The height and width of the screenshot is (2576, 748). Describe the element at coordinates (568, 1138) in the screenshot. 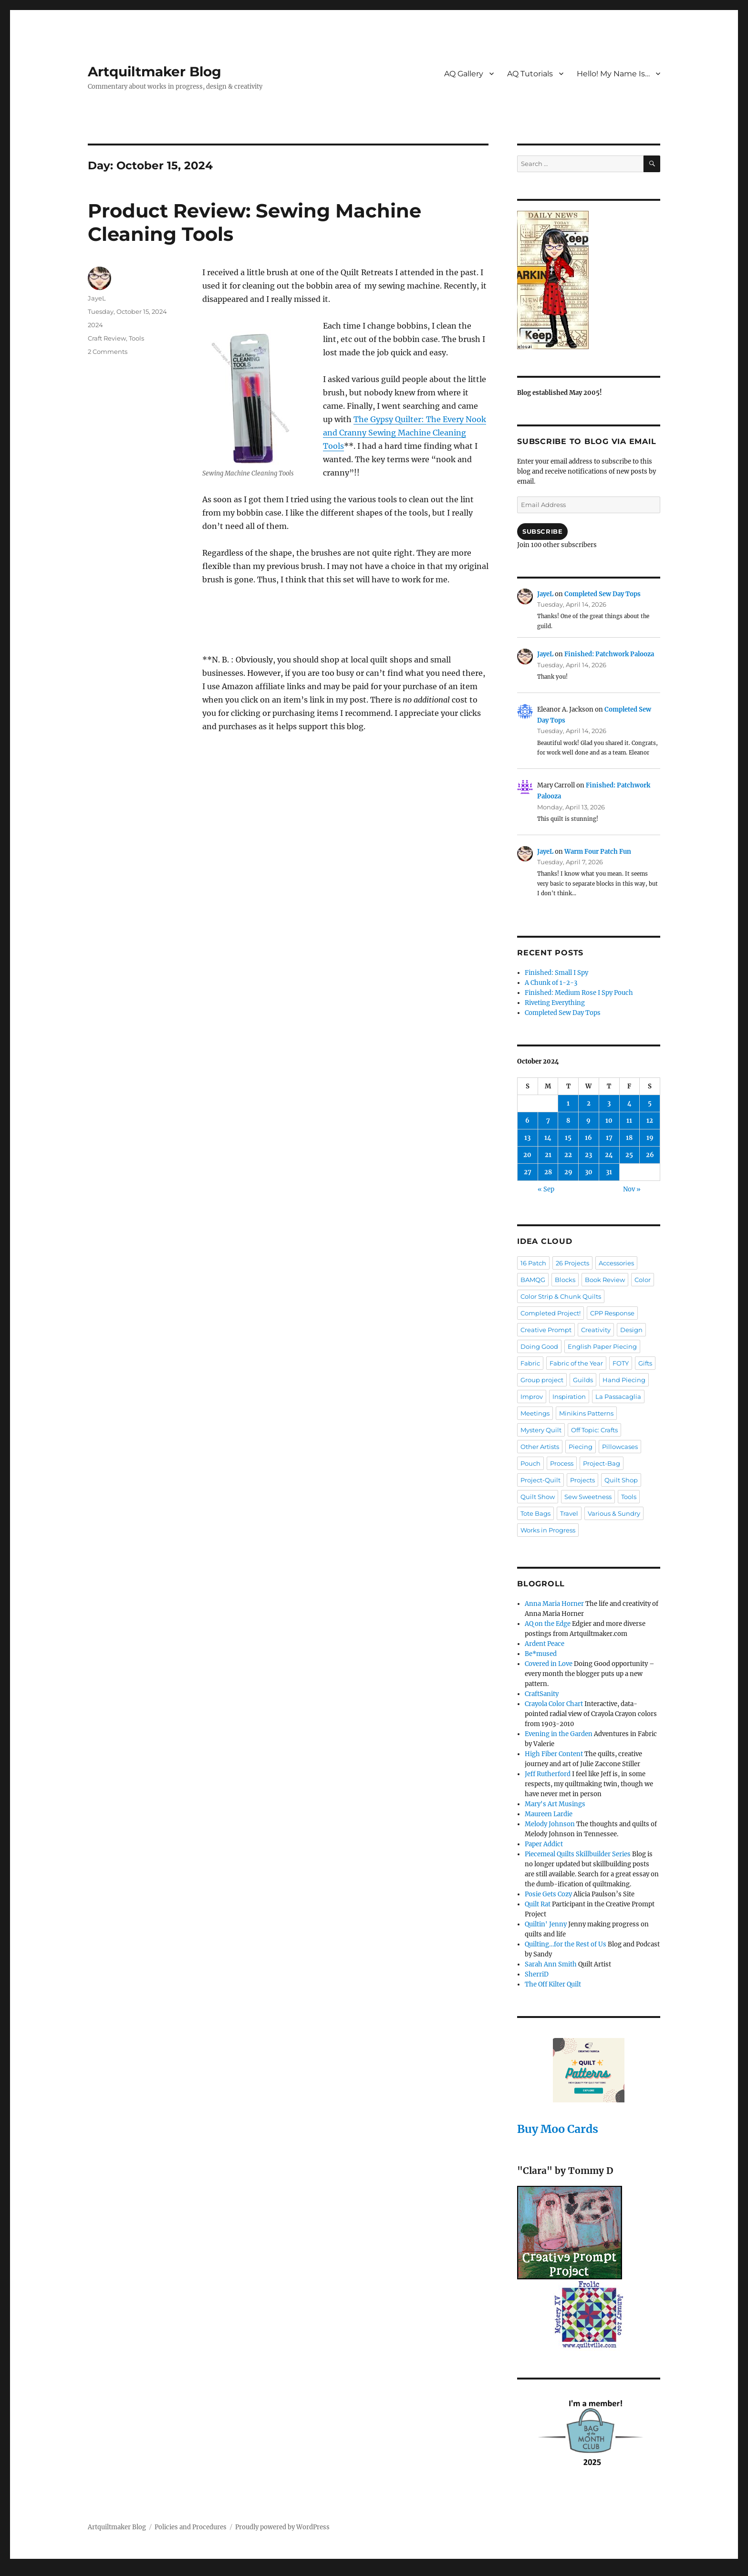

I see `15 [Posts published on October 15, 2024]` at that location.